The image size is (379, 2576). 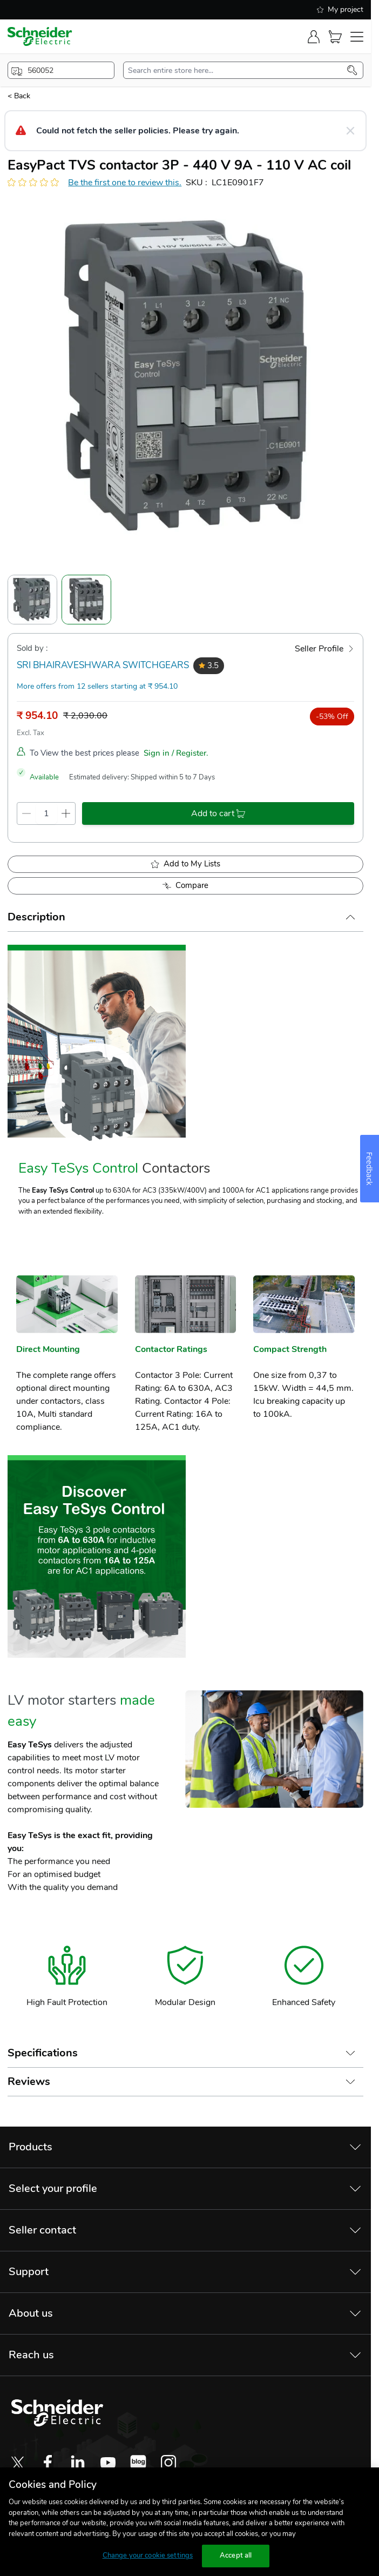 What do you see at coordinates (356, 36) in the screenshot?
I see `[navigation-toggler]` at bounding box center [356, 36].